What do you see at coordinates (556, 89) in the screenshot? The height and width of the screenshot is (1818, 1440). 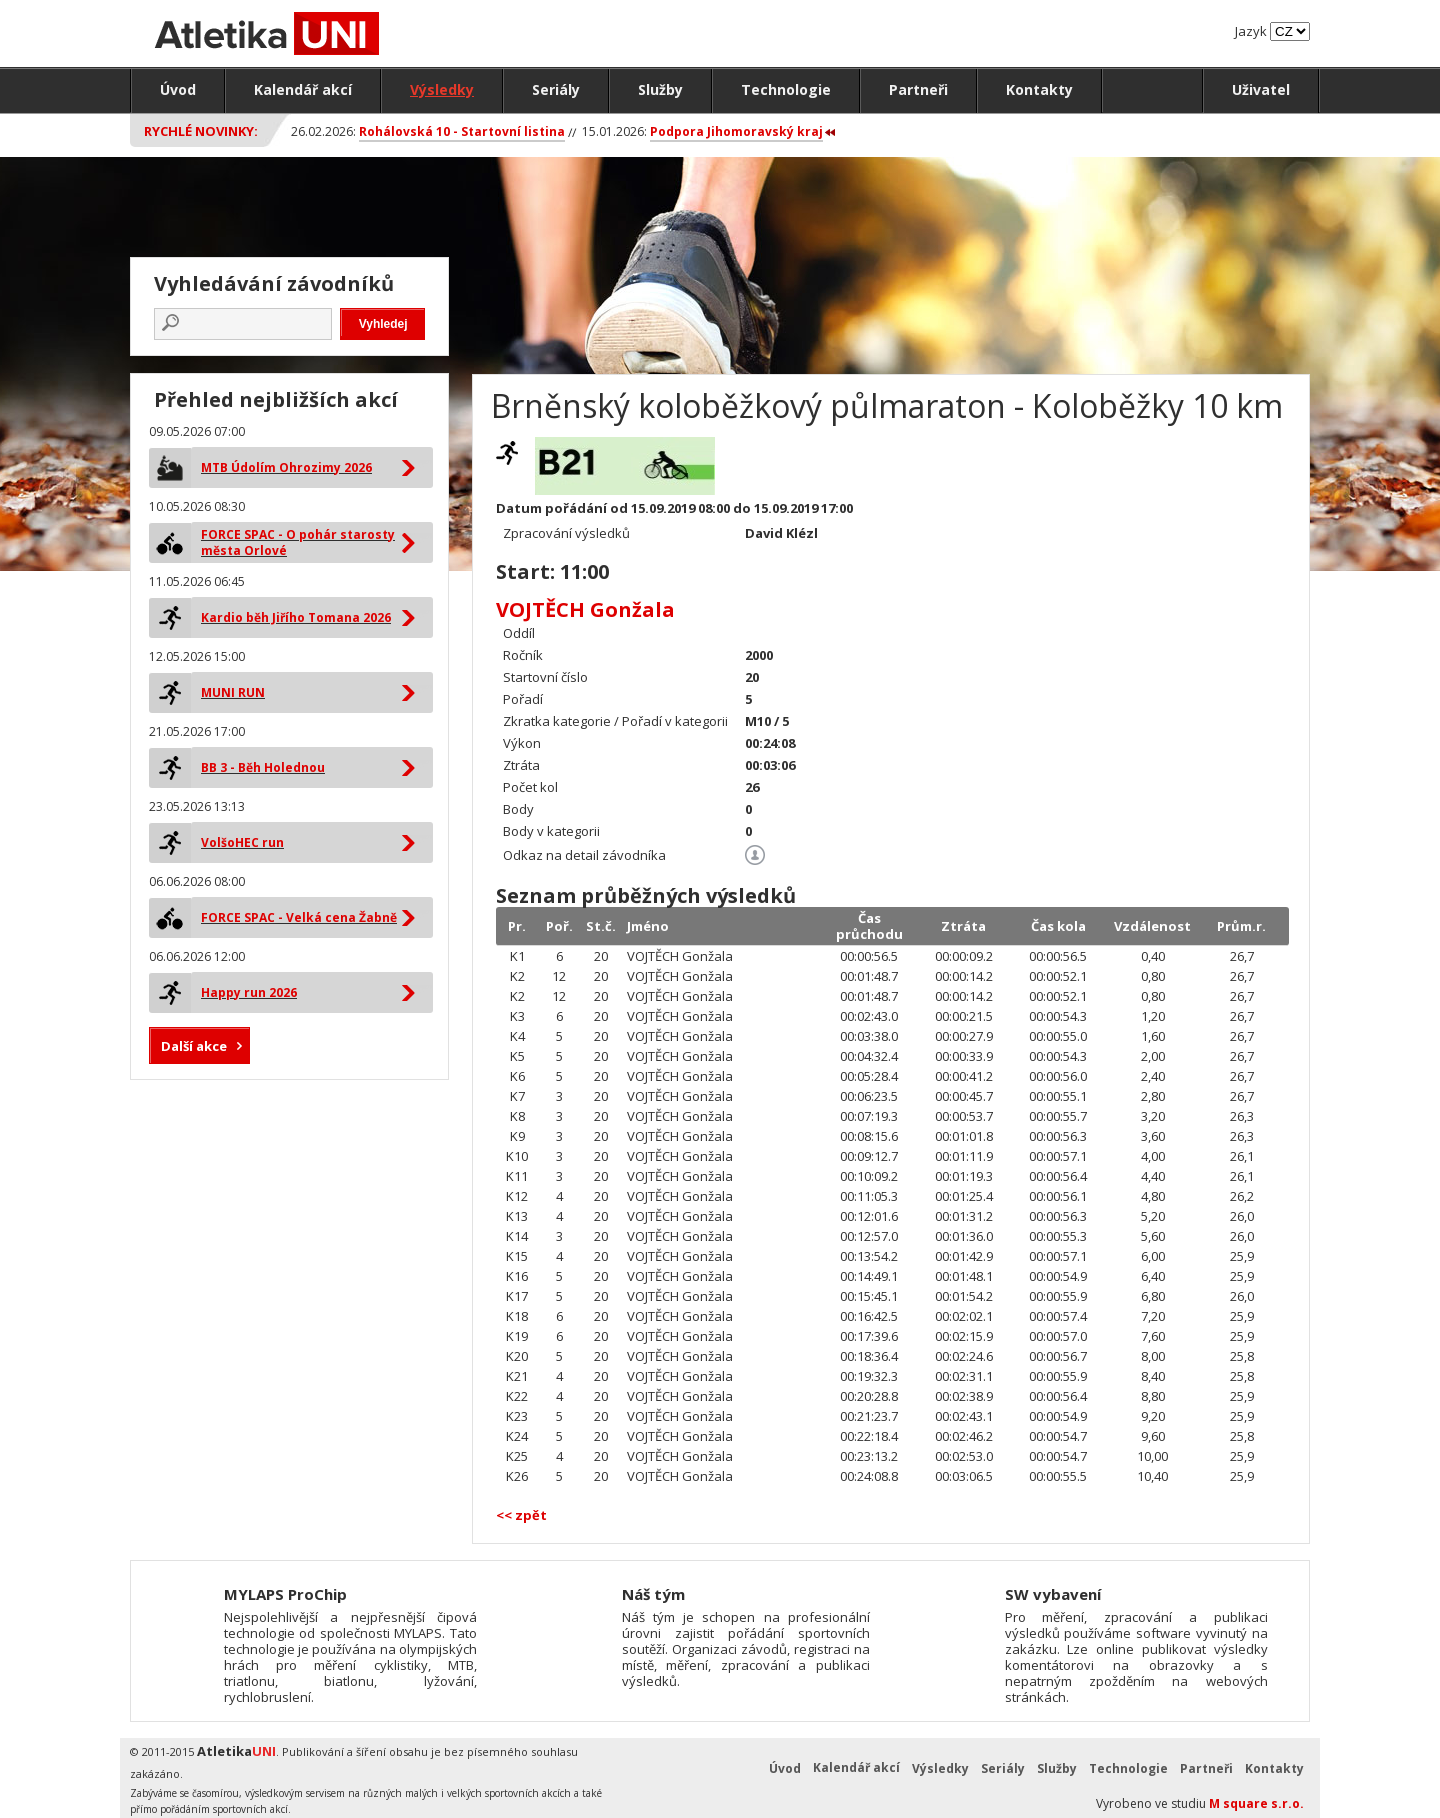 I see `Seriály` at bounding box center [556, 89].